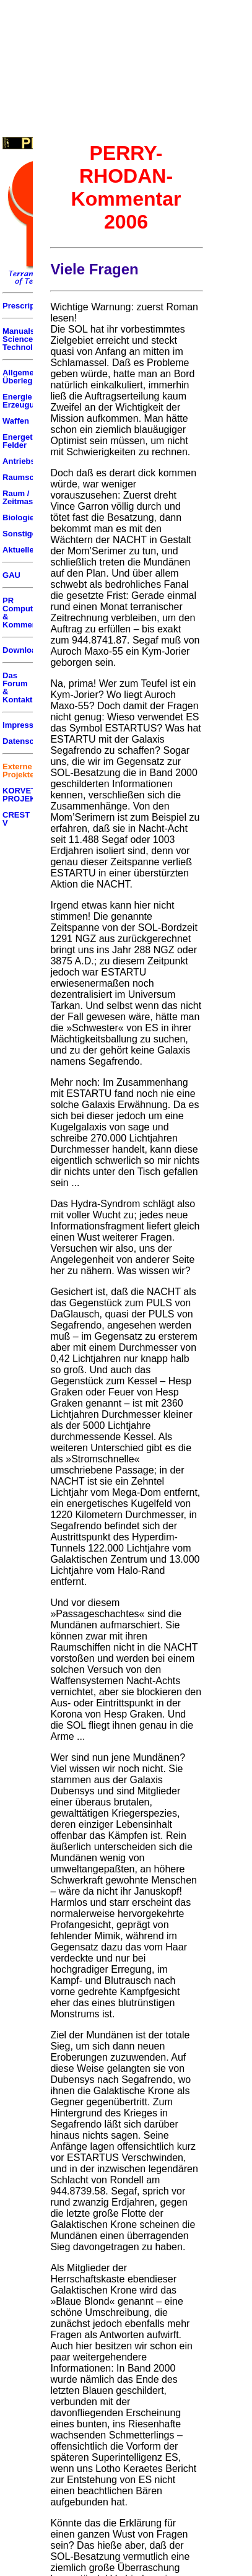 Image resolution: width=252 pixels, height=2576 pixels. Describe the element at coordinates (21, 534) in the screenshot. I see `Sonstiges` at that location.